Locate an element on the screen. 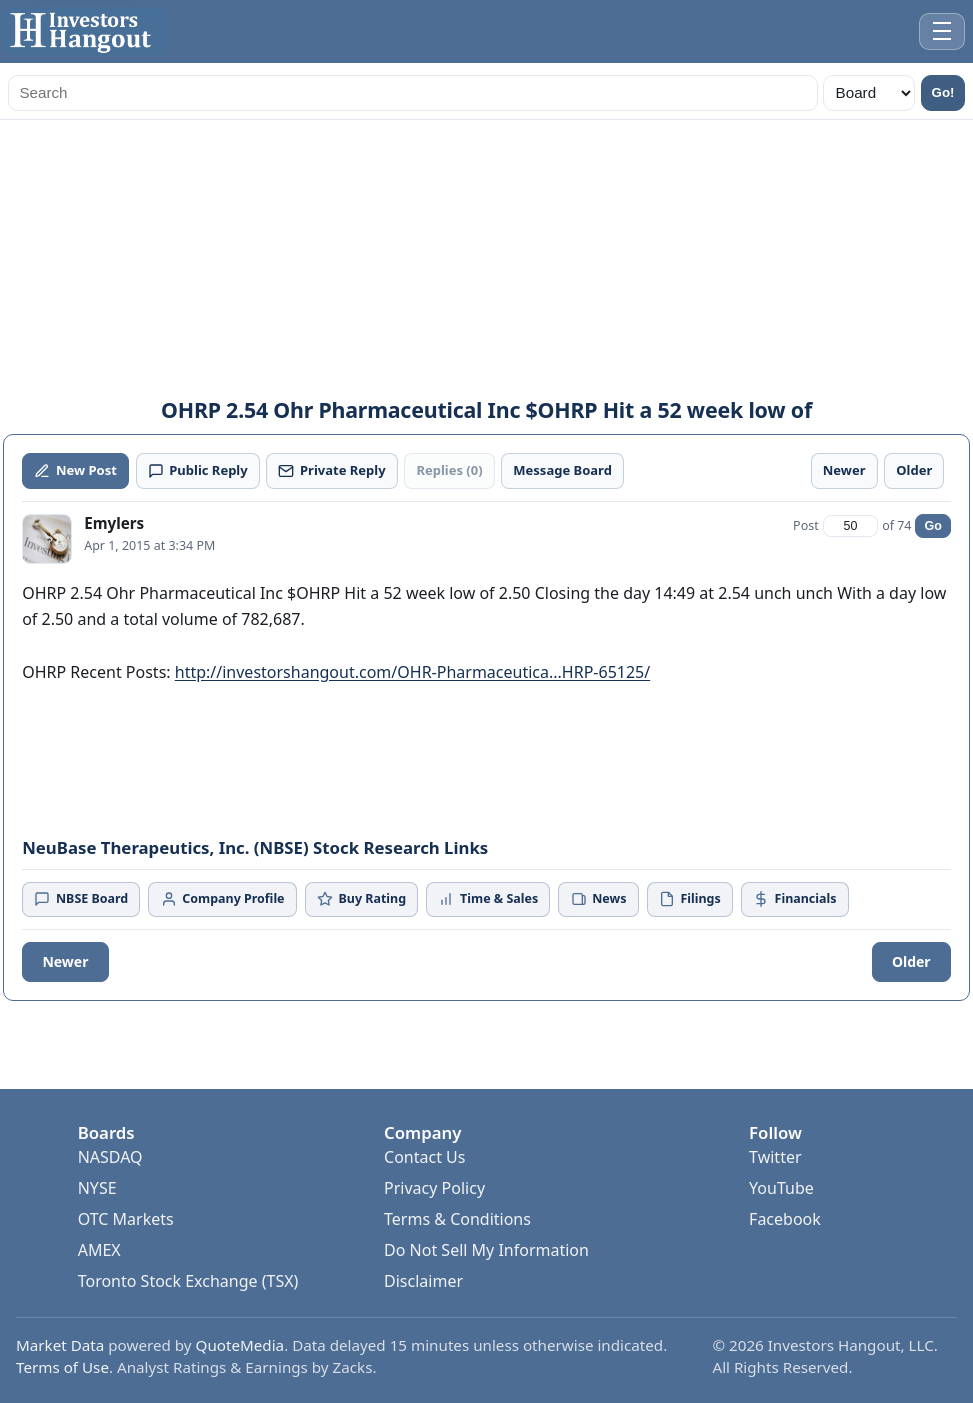  Terms of Use is located at coordinates (62, 1367).